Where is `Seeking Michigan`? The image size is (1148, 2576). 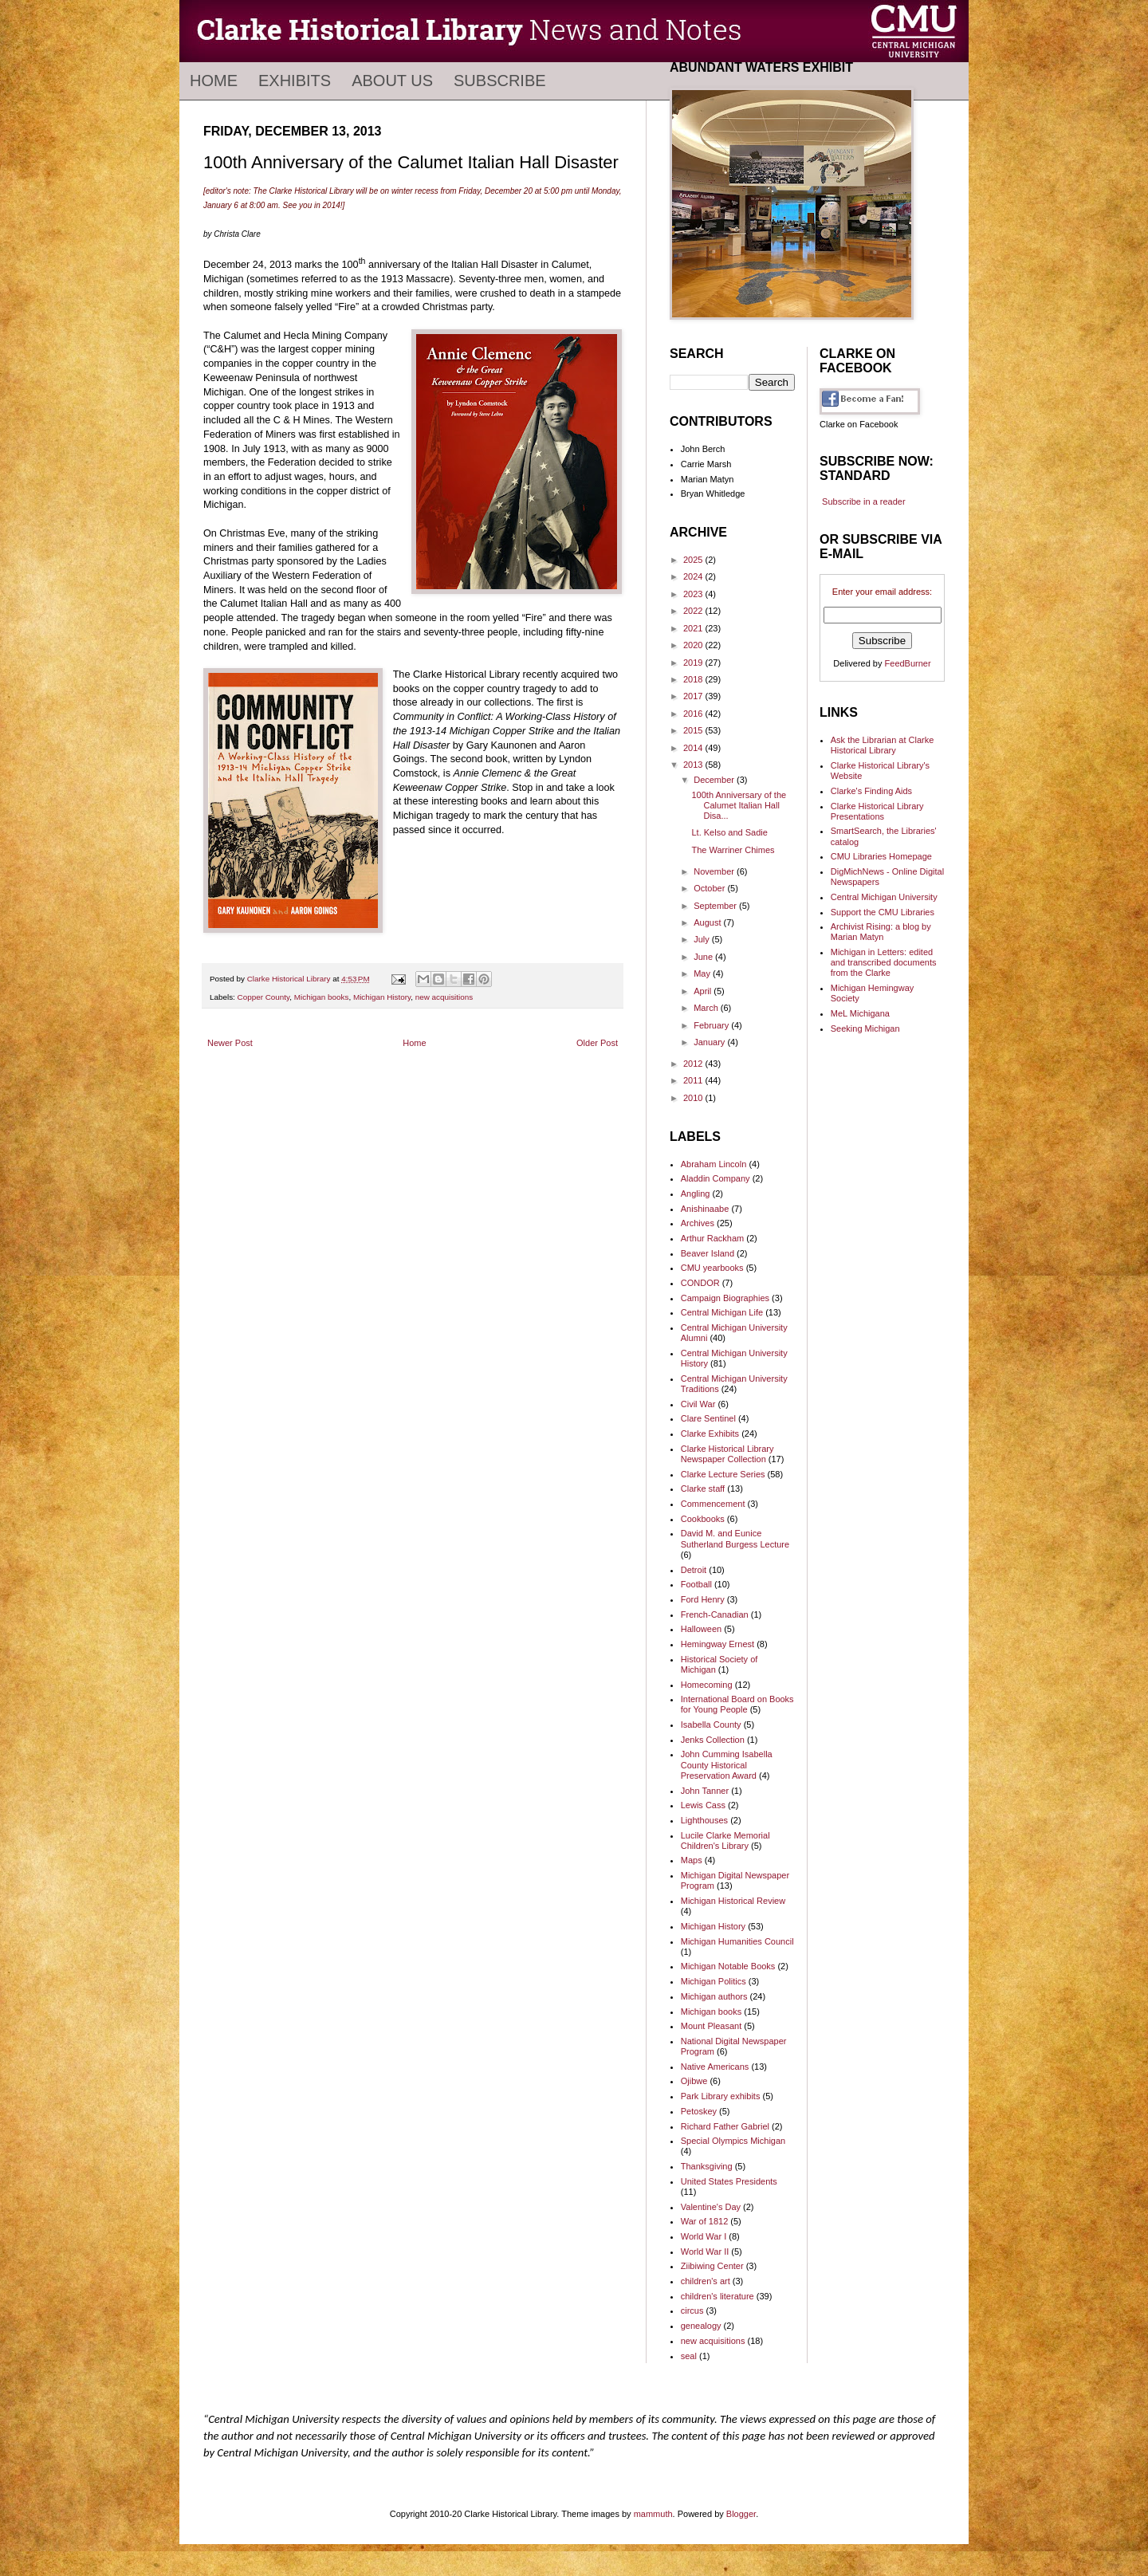 Seeking Michigan is located at coordinates (865, 1028).